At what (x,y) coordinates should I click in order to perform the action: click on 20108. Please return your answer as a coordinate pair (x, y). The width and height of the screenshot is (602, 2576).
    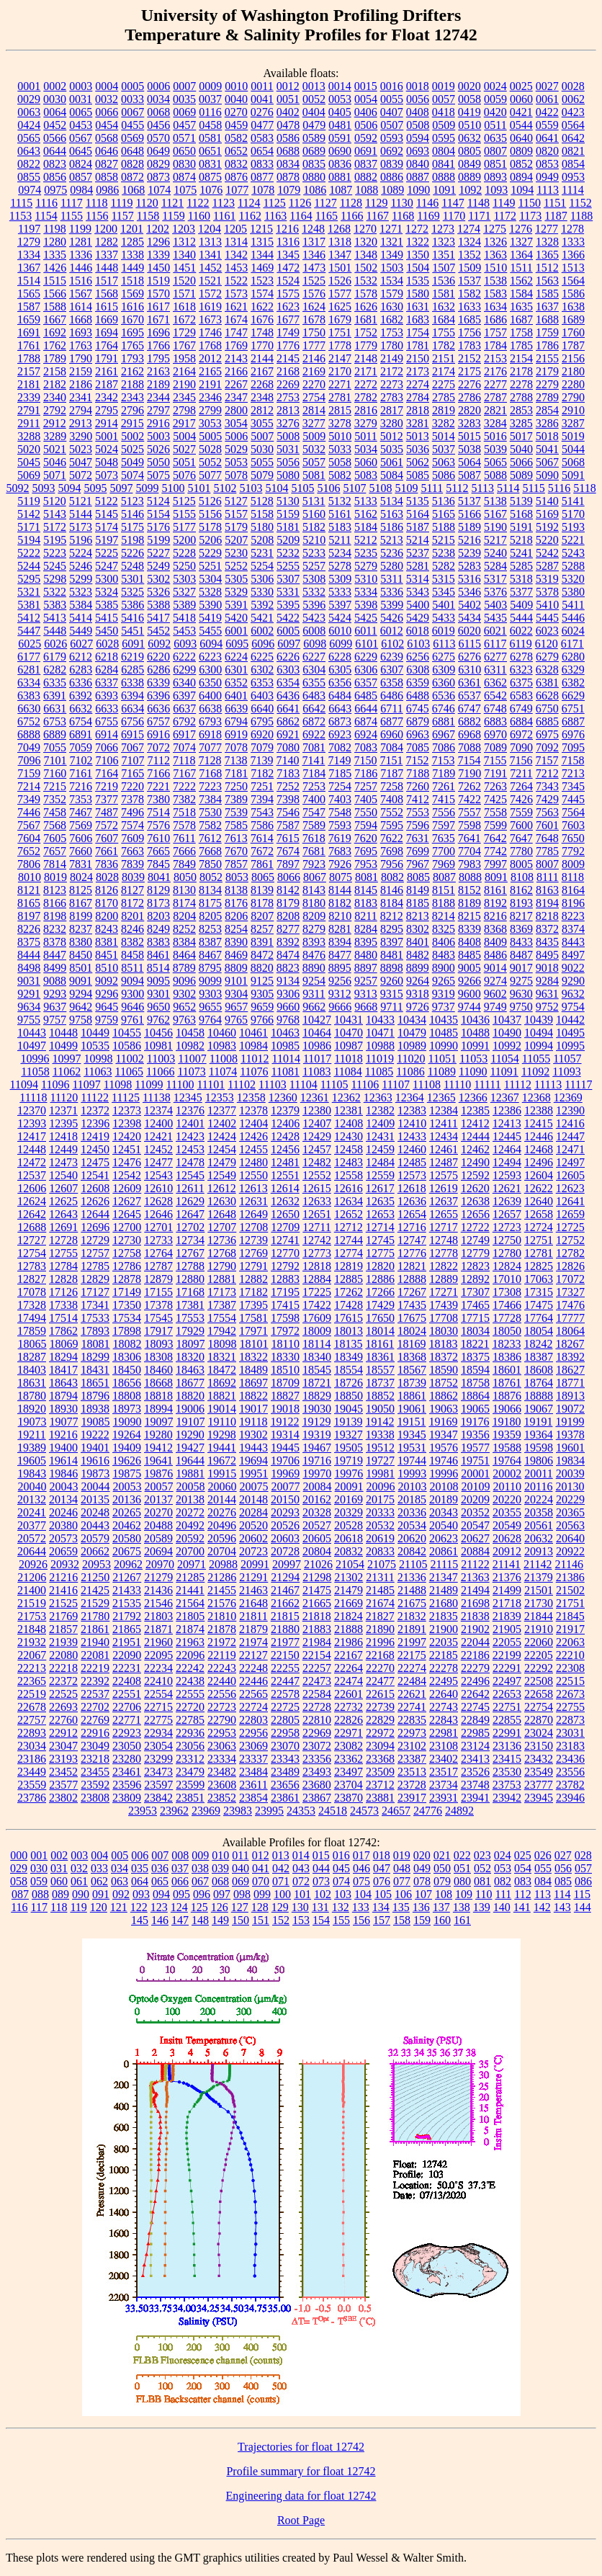
    Looking at the image, I should click on (444, 1486).